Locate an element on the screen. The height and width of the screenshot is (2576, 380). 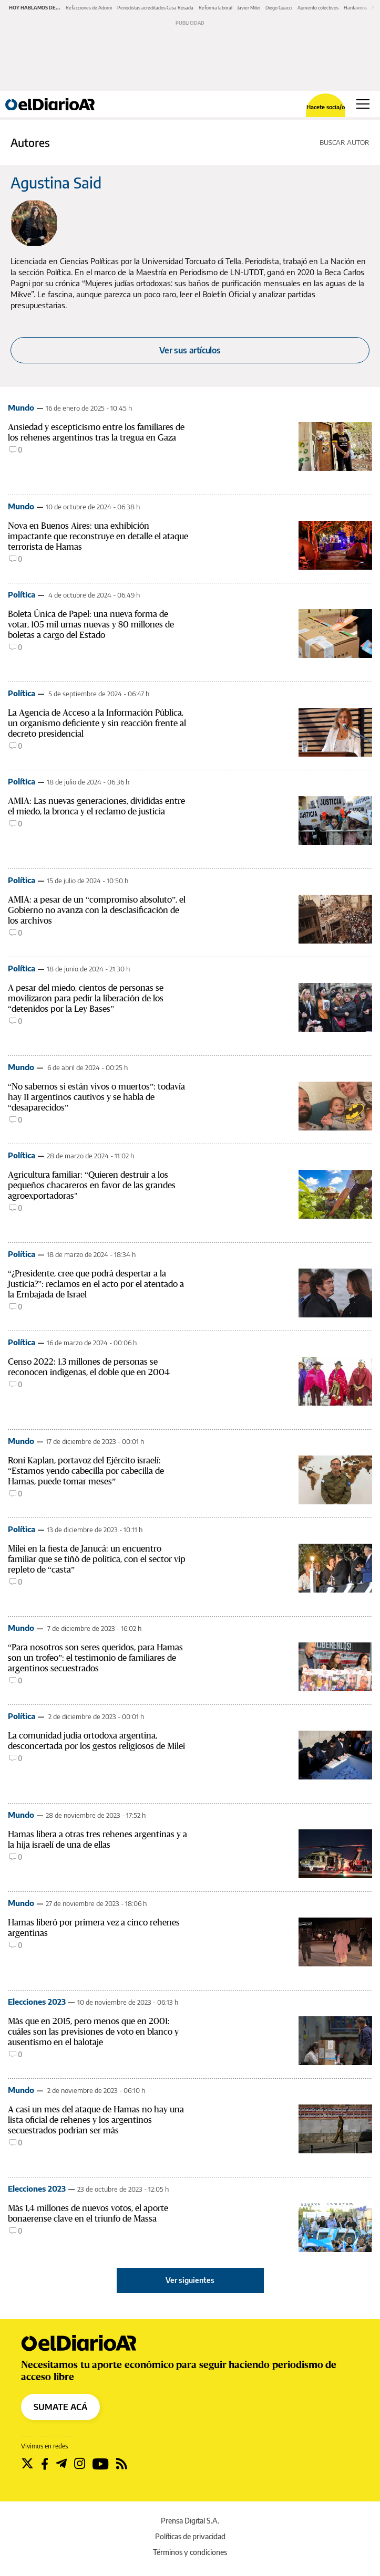
Política is located at coordinates (21, 594).